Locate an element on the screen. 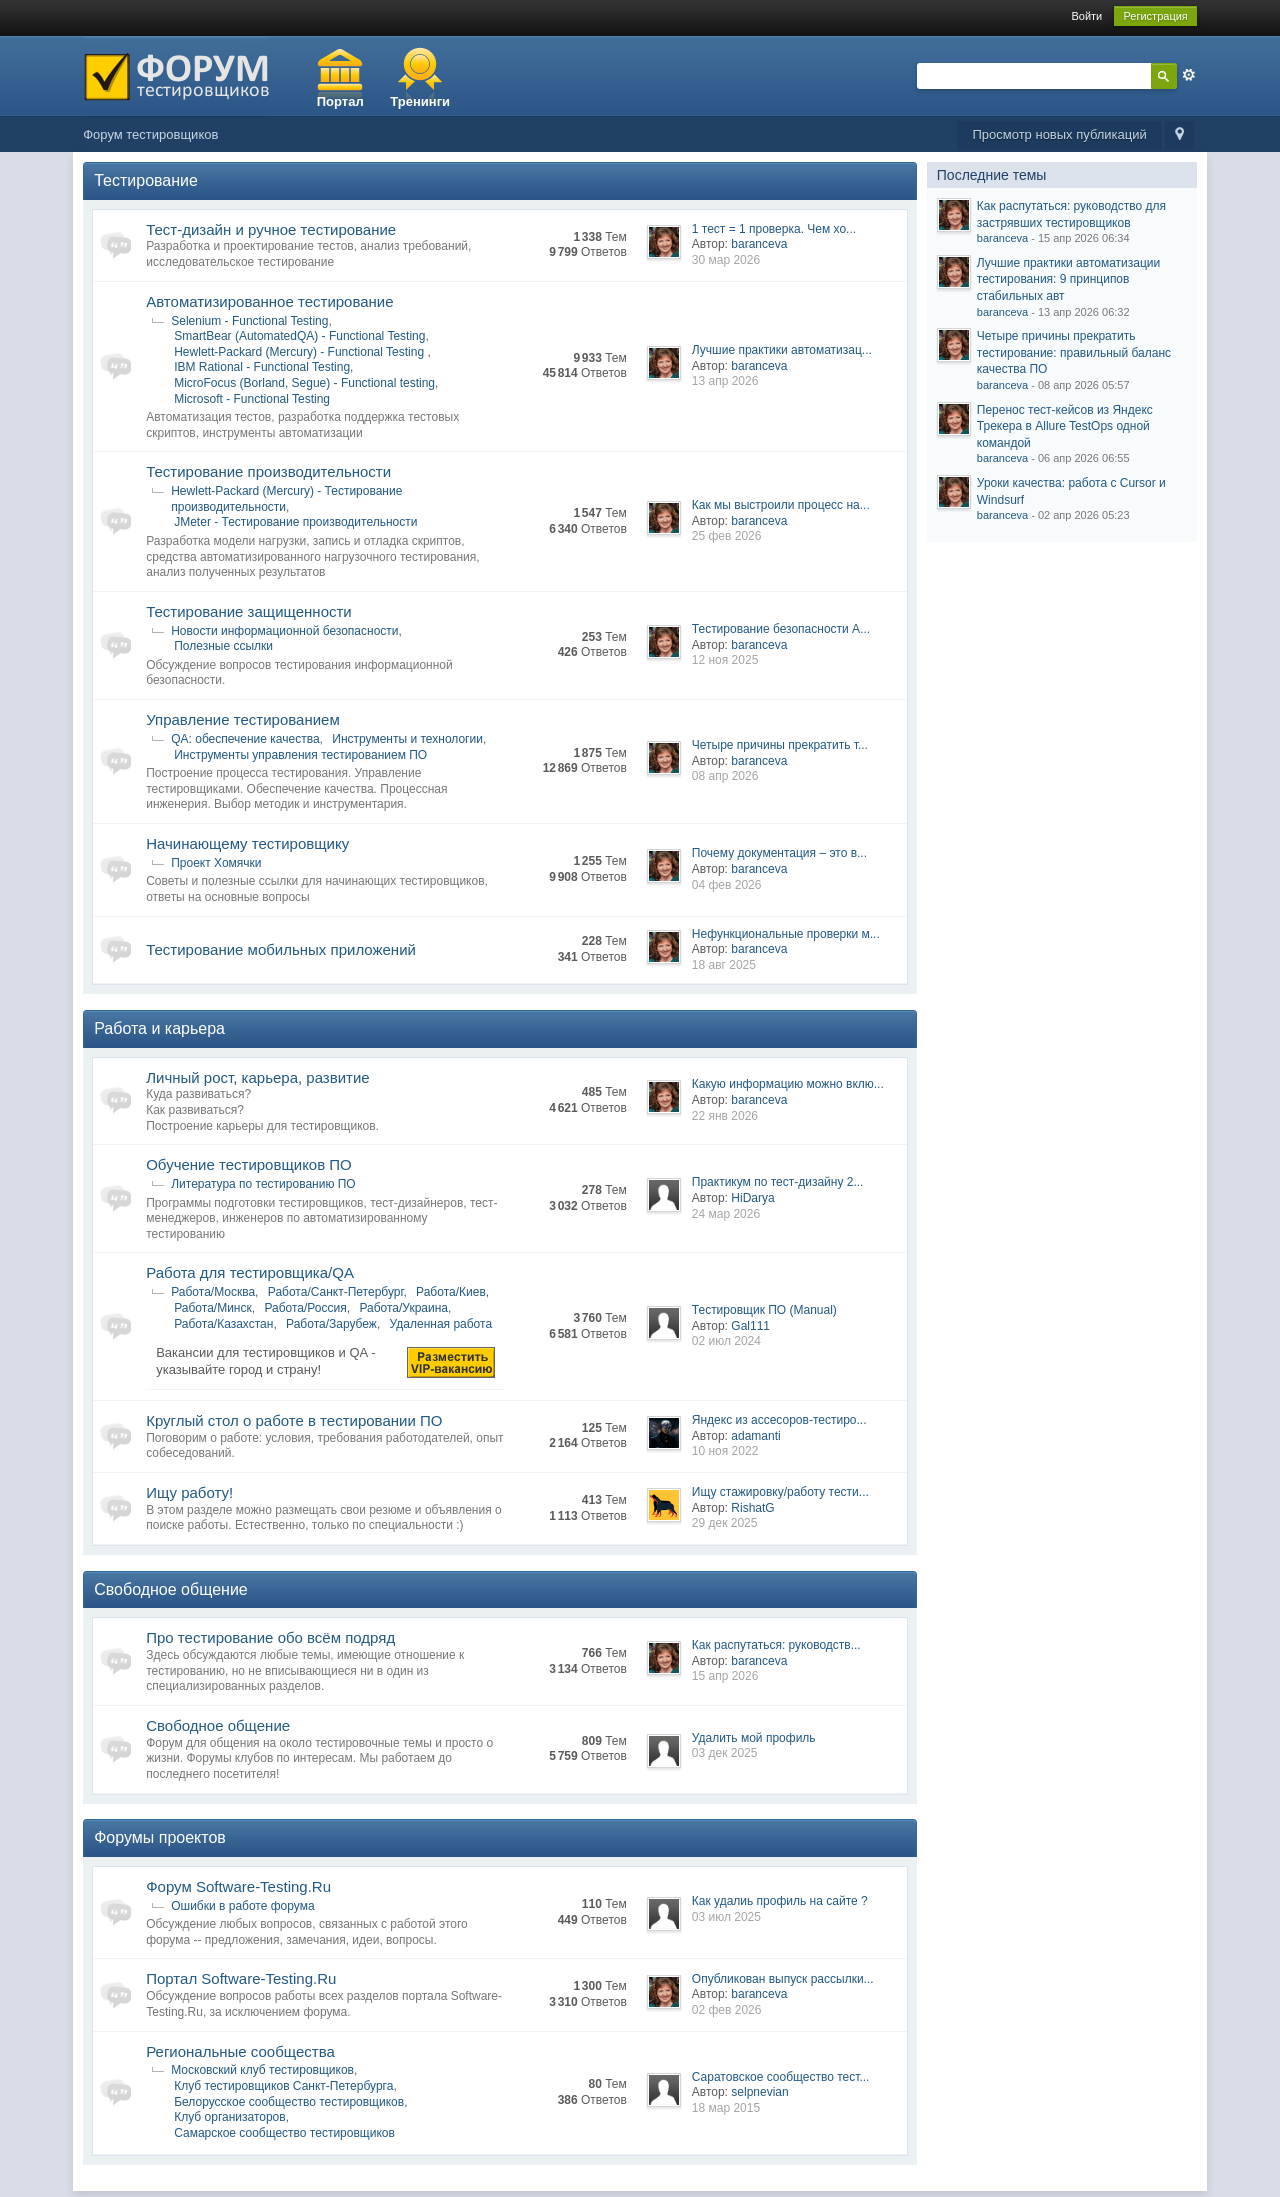  Работа/Санкт-Петербург is located at coordinates (336, 1292).